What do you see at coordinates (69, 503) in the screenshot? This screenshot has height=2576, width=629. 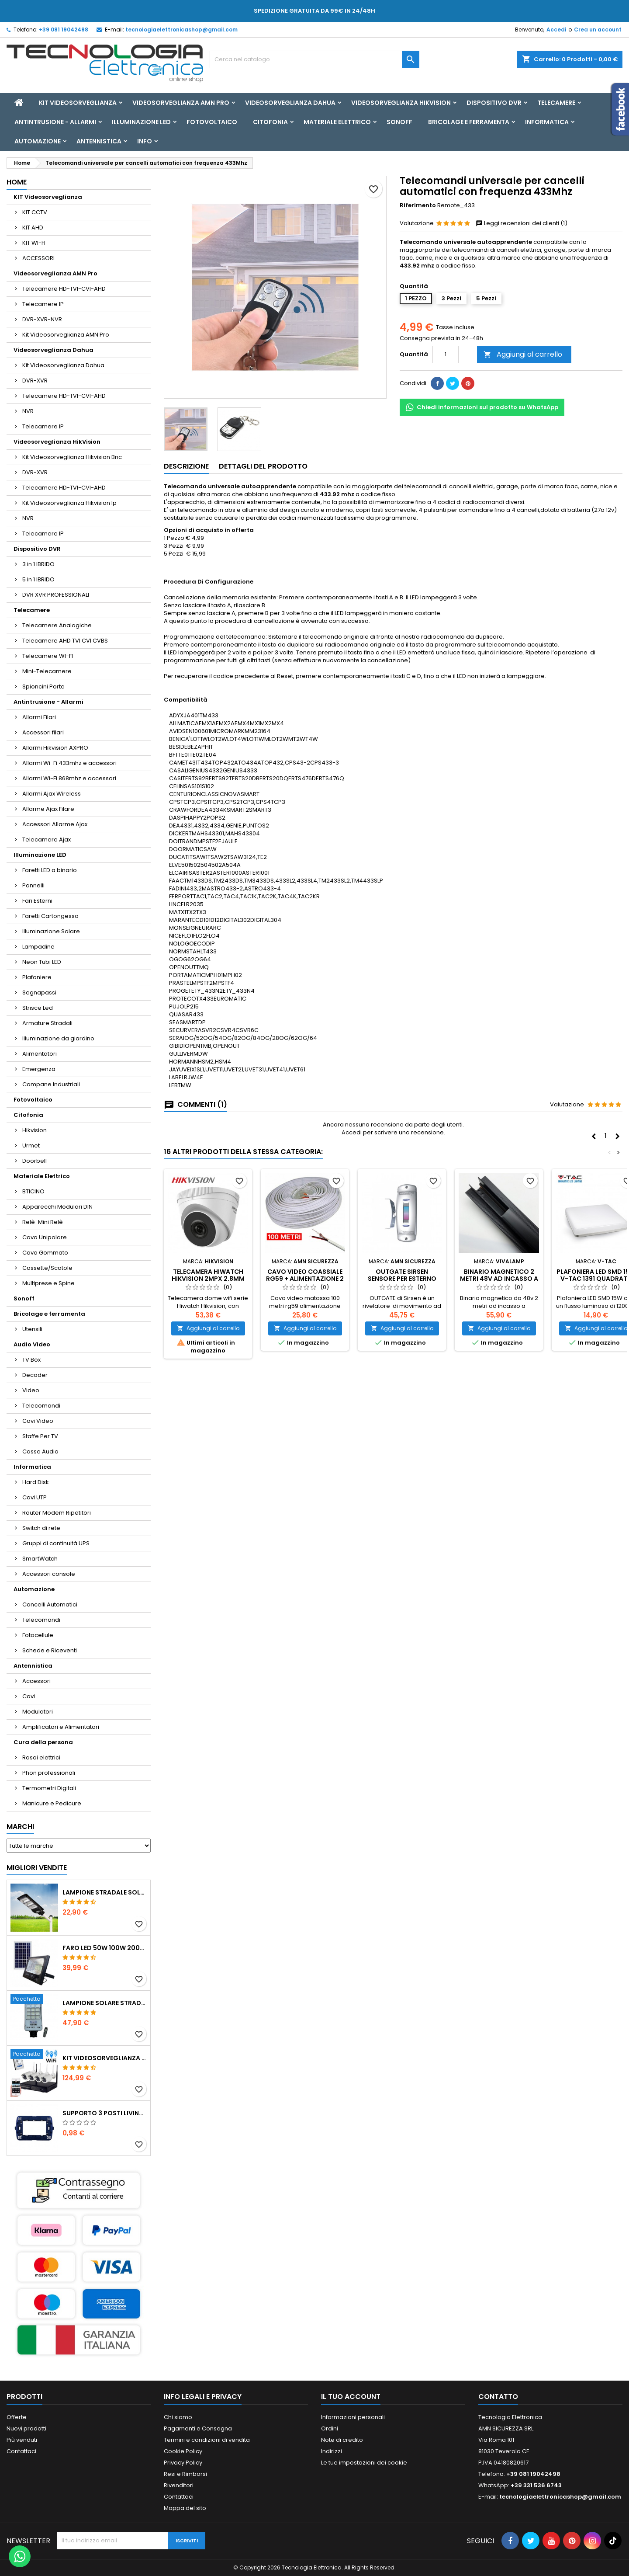 I see `Kit Videosorveglianza Hikvision Ip` at bounding box center [69, 503].